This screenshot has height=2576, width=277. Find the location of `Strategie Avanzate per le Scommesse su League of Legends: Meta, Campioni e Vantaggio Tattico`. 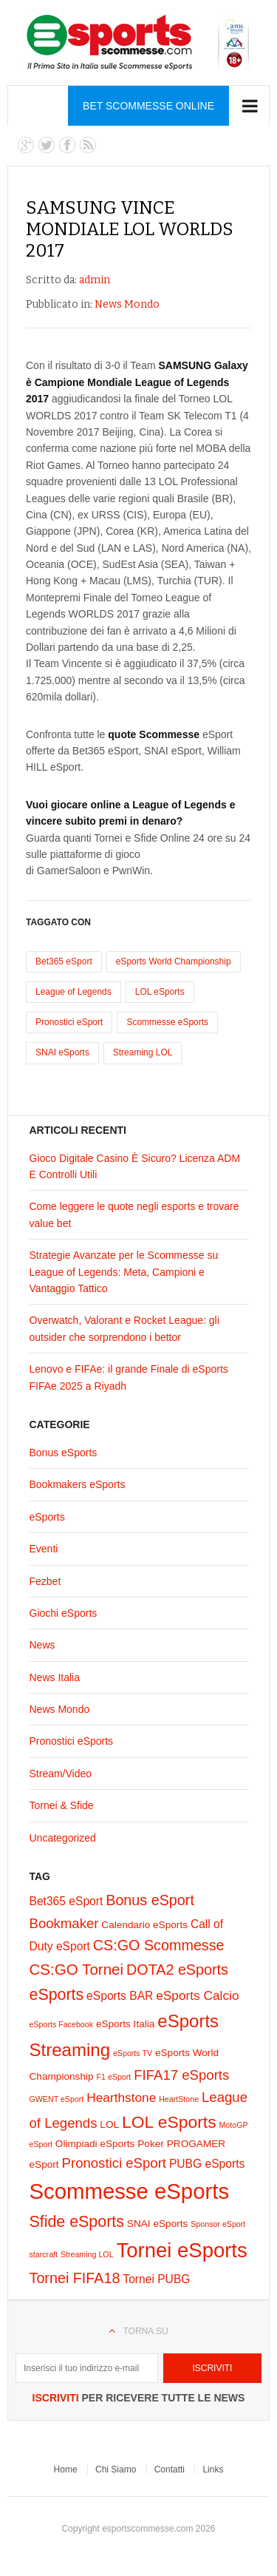

Strategie Avanzate per le Scommesse su League of Legends: Meta, Campioni e Vantaggio Tattico is located at coordinates (124, 1271).